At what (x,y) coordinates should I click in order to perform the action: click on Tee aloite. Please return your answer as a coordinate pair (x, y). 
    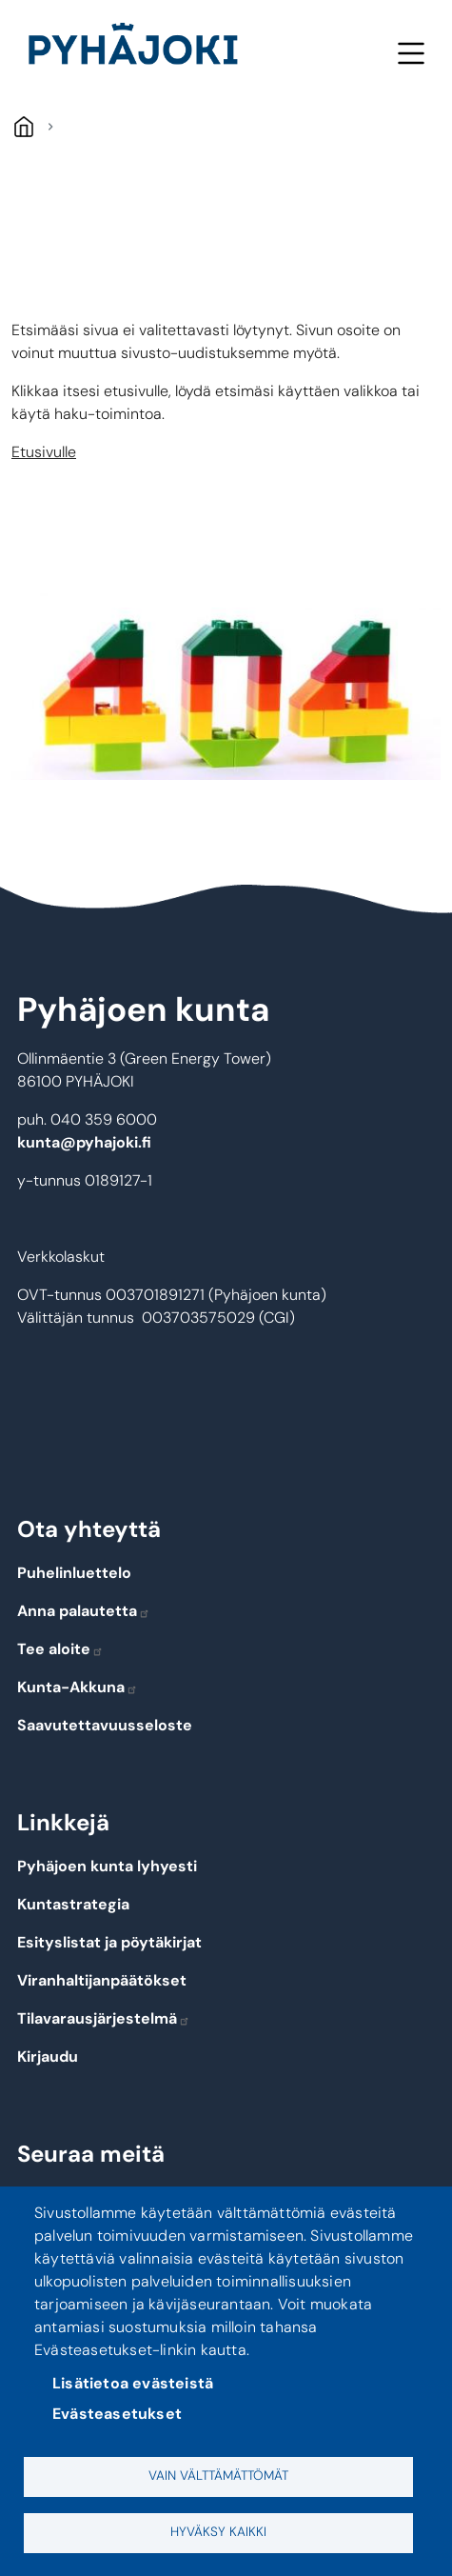
    Looking at the image, I should click on (60, 1649).